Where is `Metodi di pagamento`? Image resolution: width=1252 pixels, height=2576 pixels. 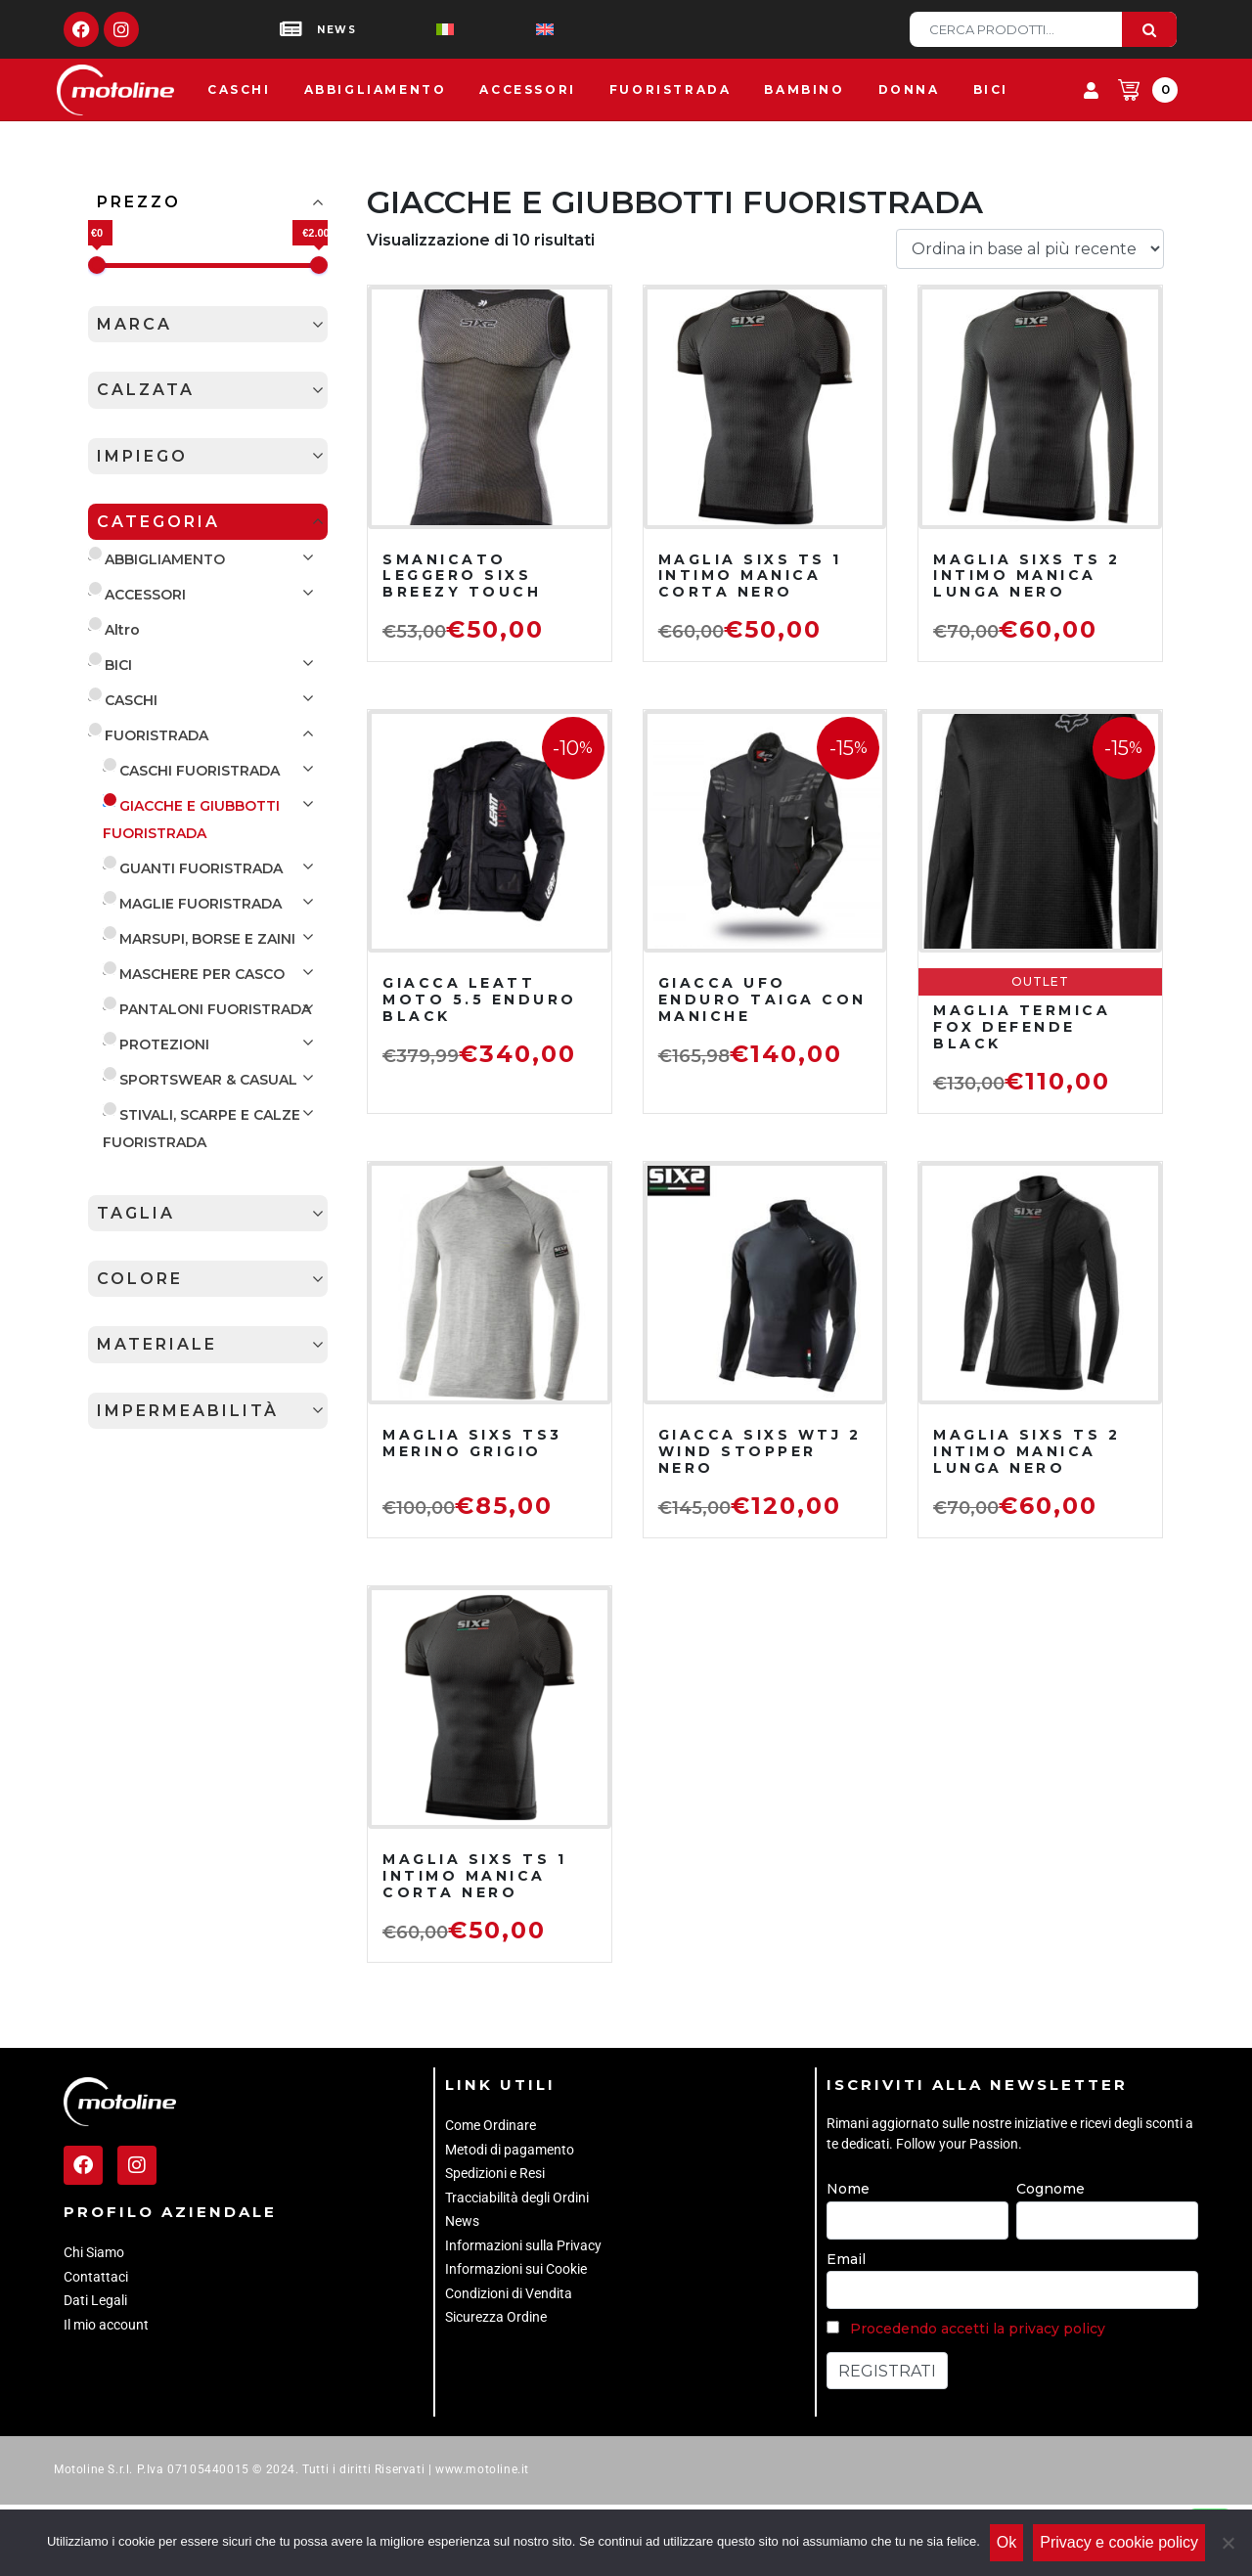 Metodi di pagamento is located at coordinates (509, 2149).